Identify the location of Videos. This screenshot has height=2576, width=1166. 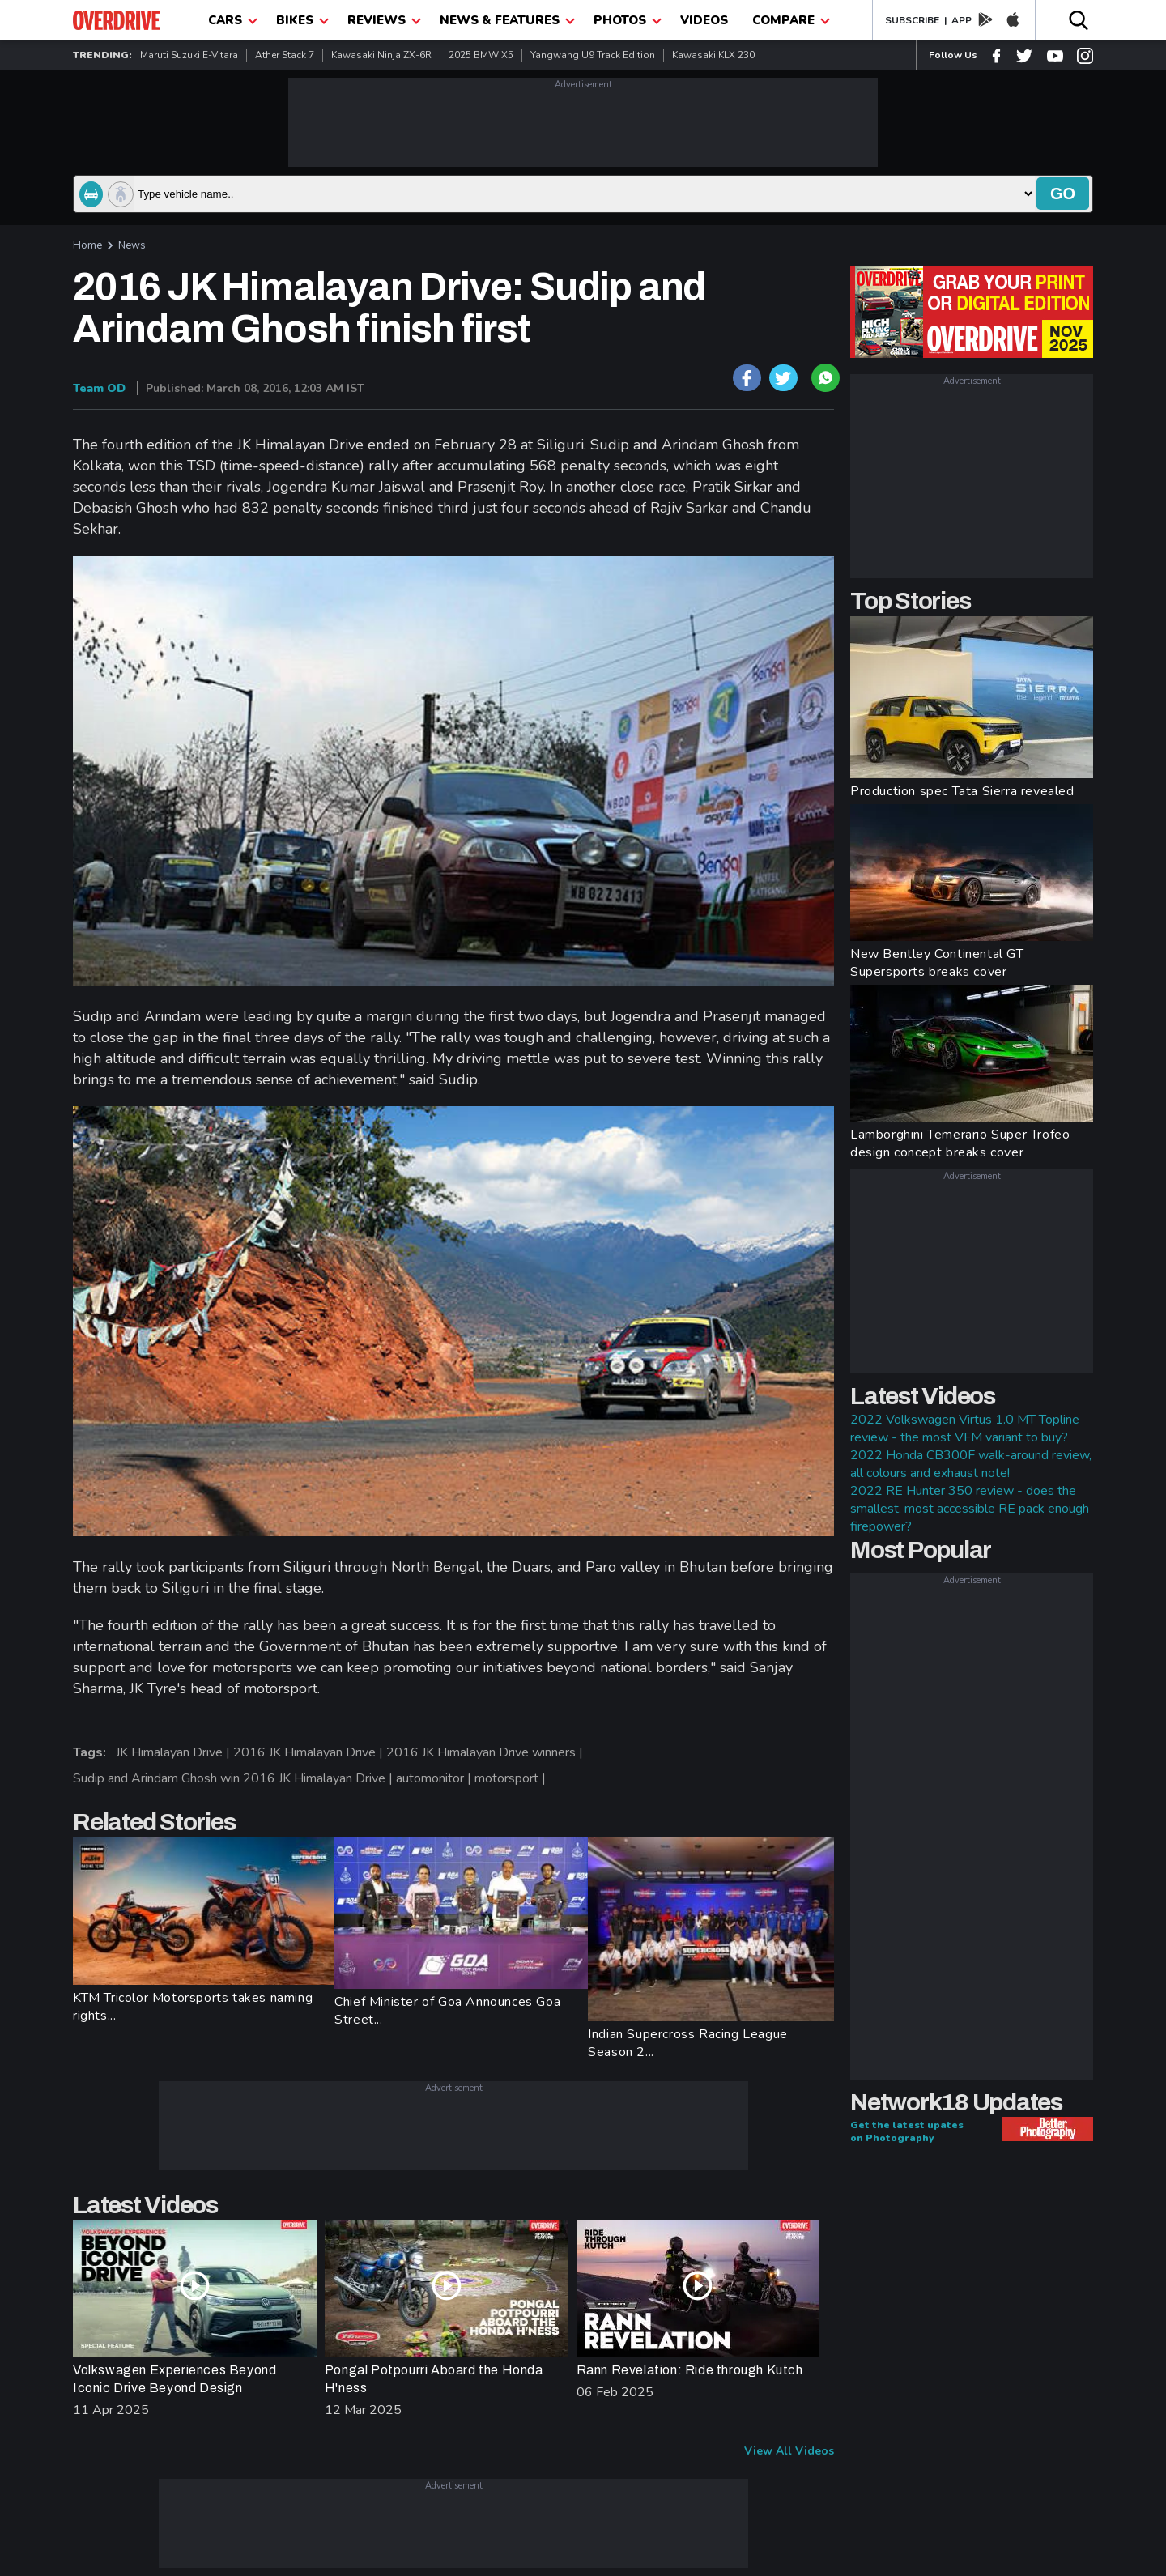
(704, 20).